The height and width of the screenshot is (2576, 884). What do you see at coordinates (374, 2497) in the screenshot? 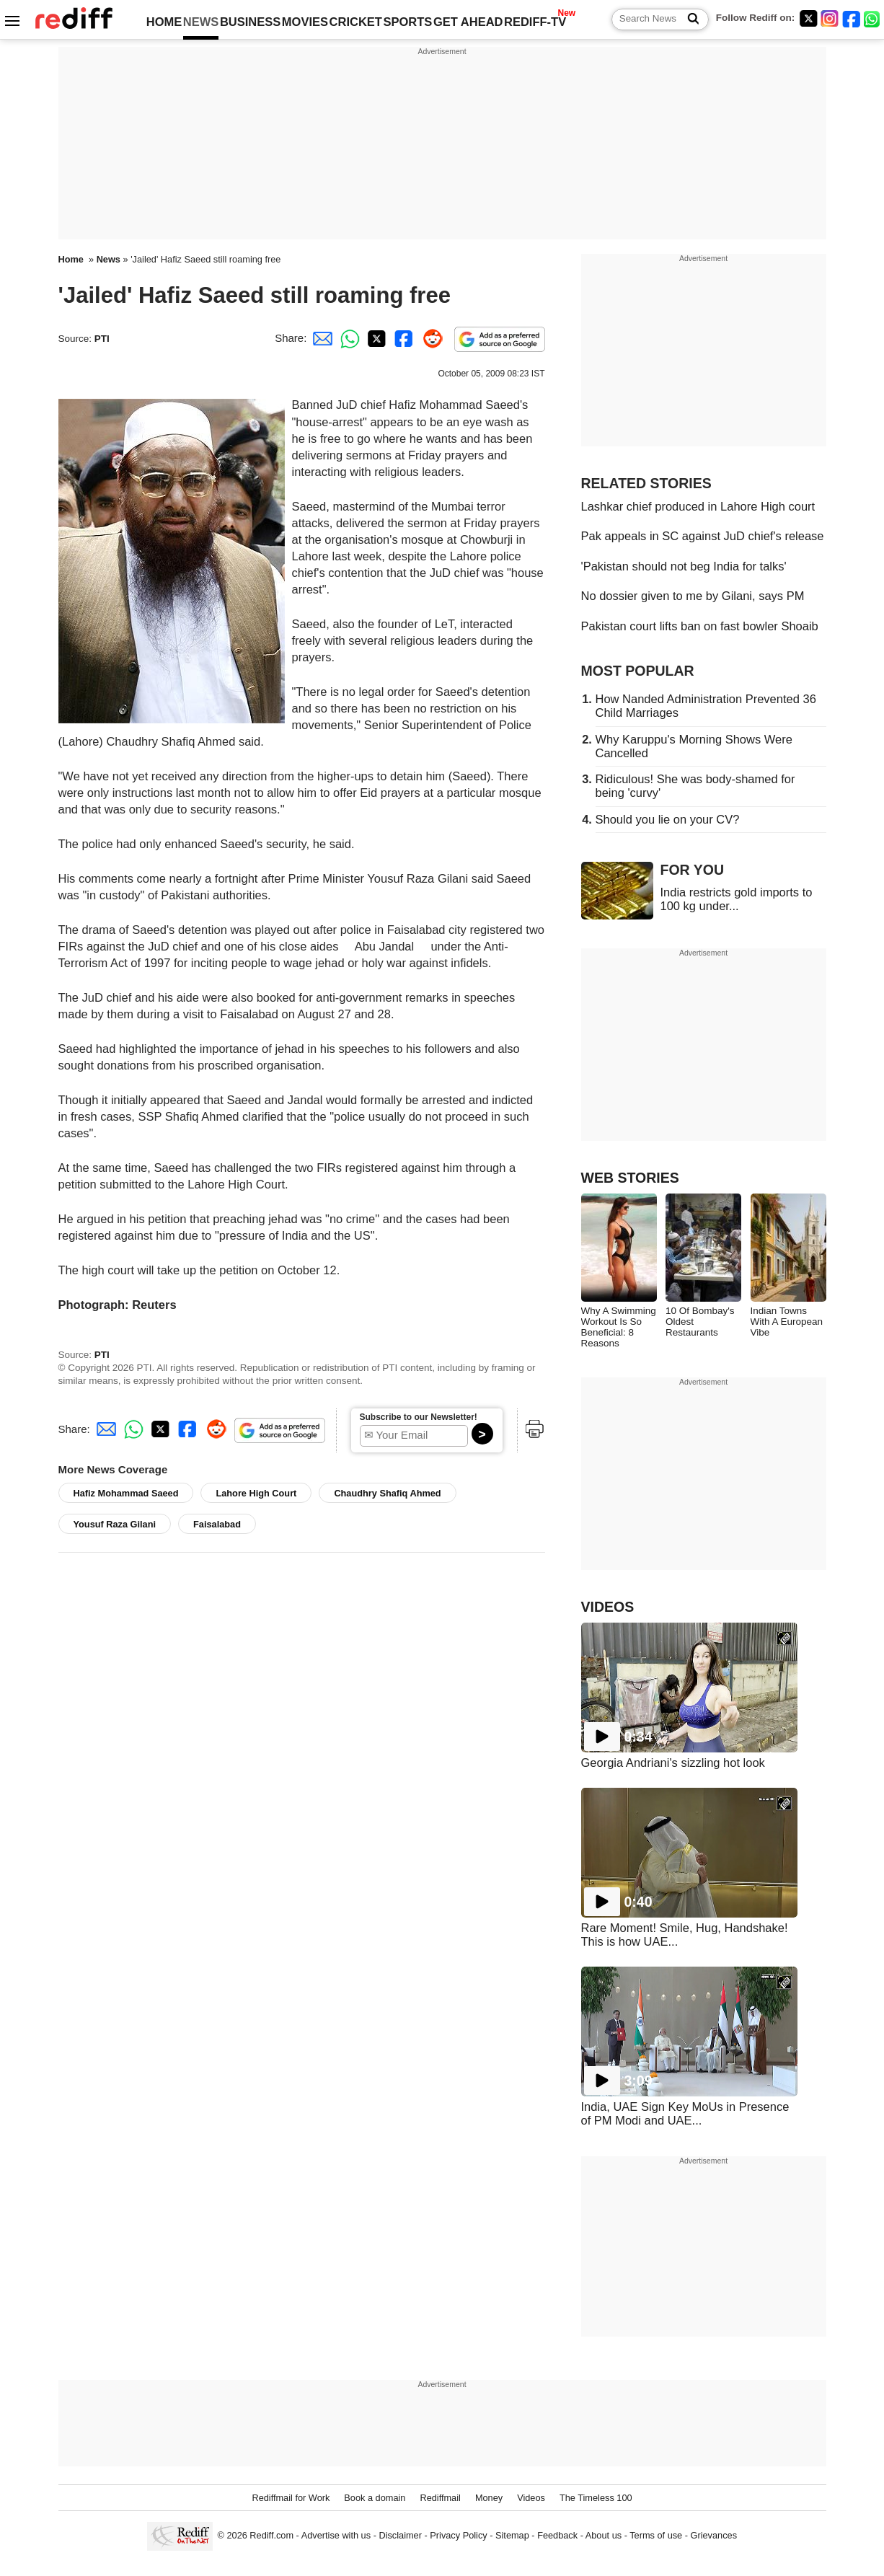
I see `Book a domain` at bounding box center [374, 2497].